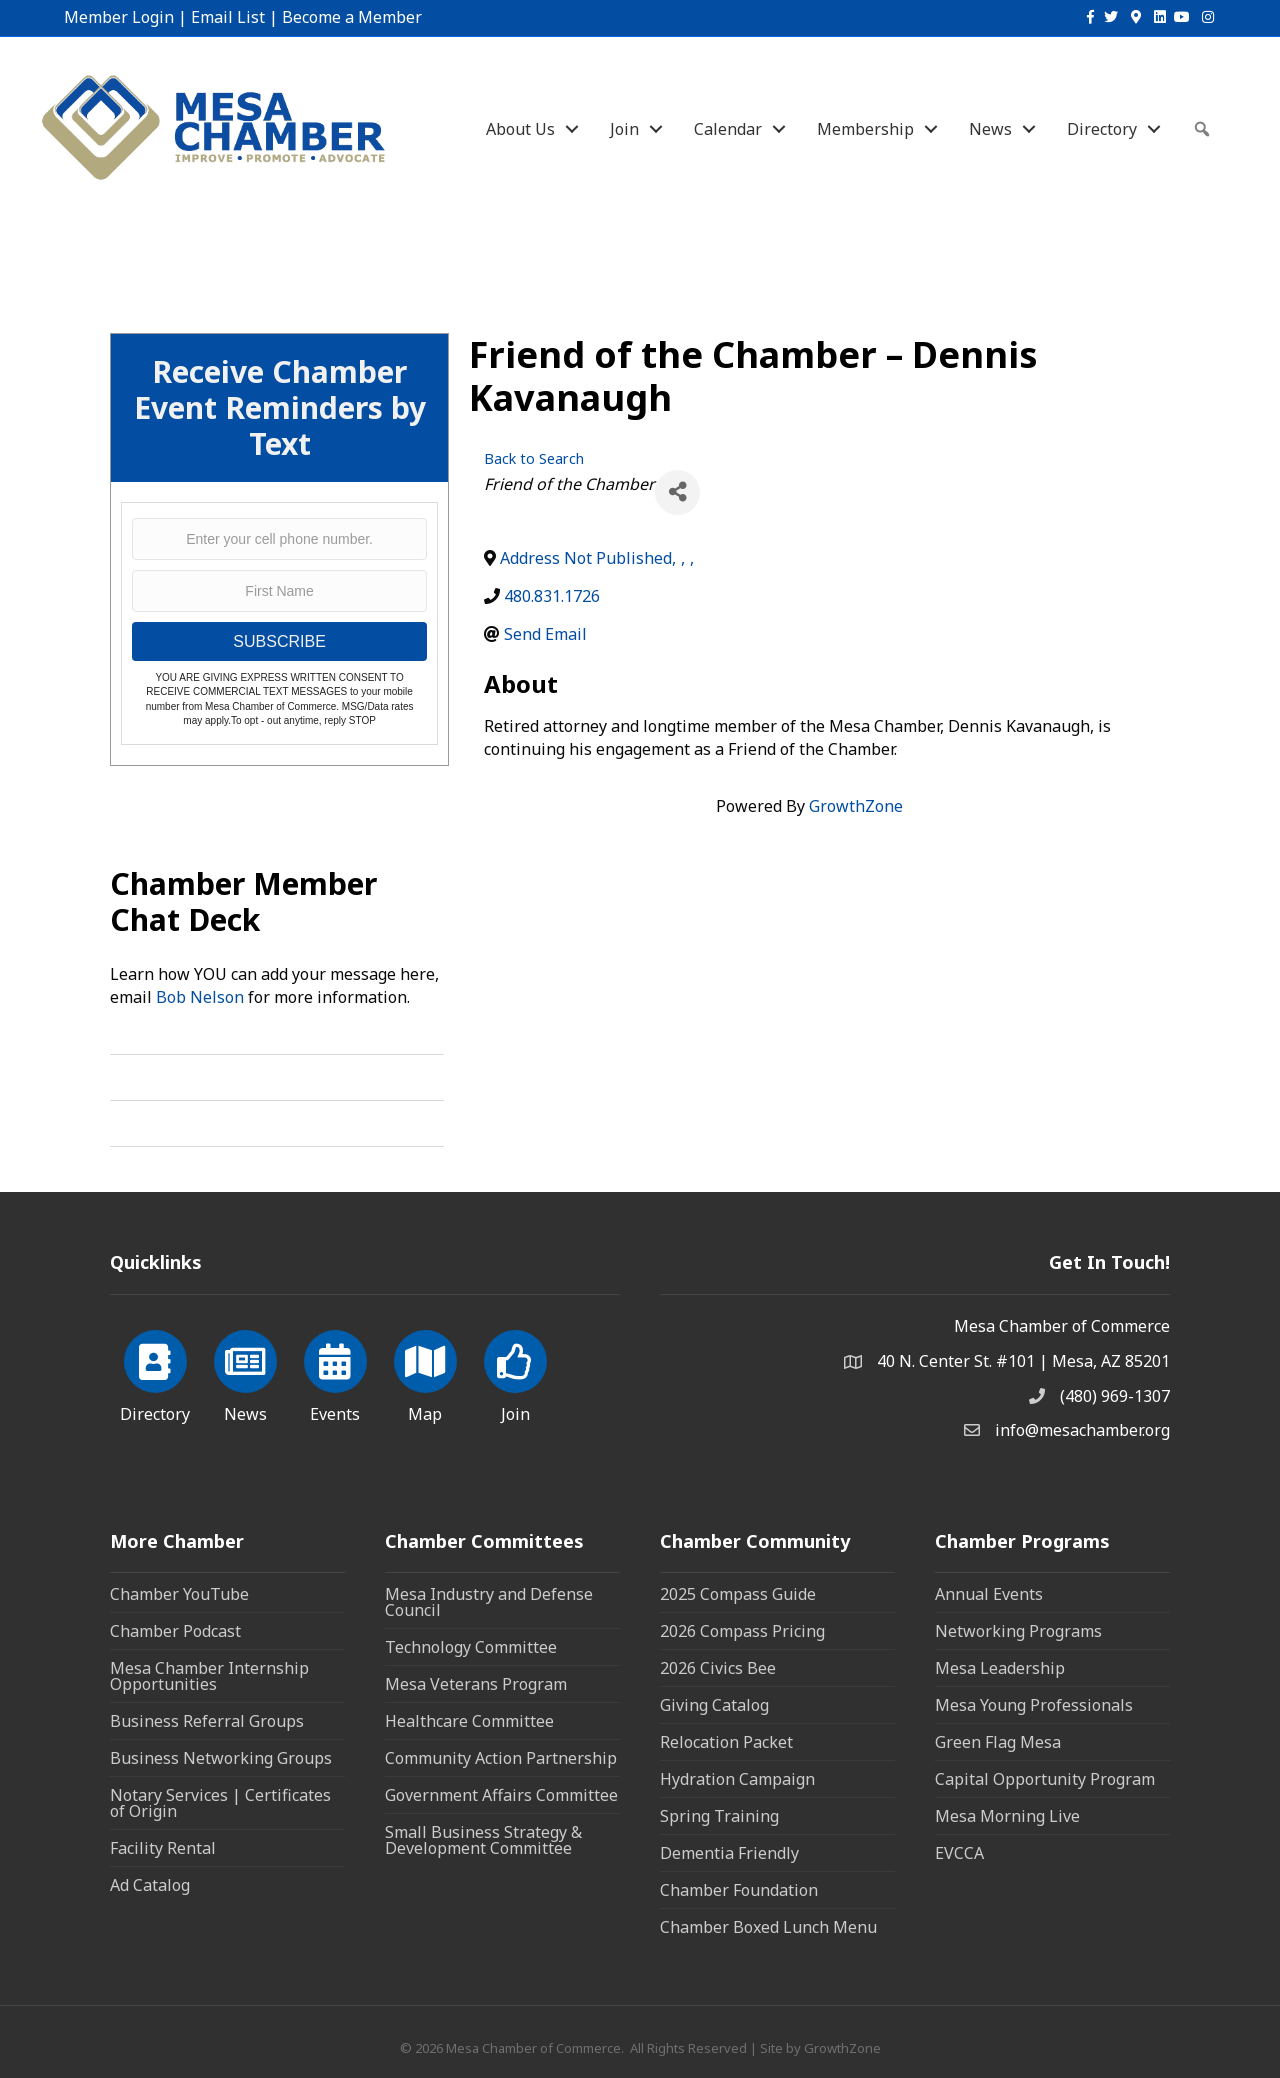  I want to click on News, so click(990, 129).